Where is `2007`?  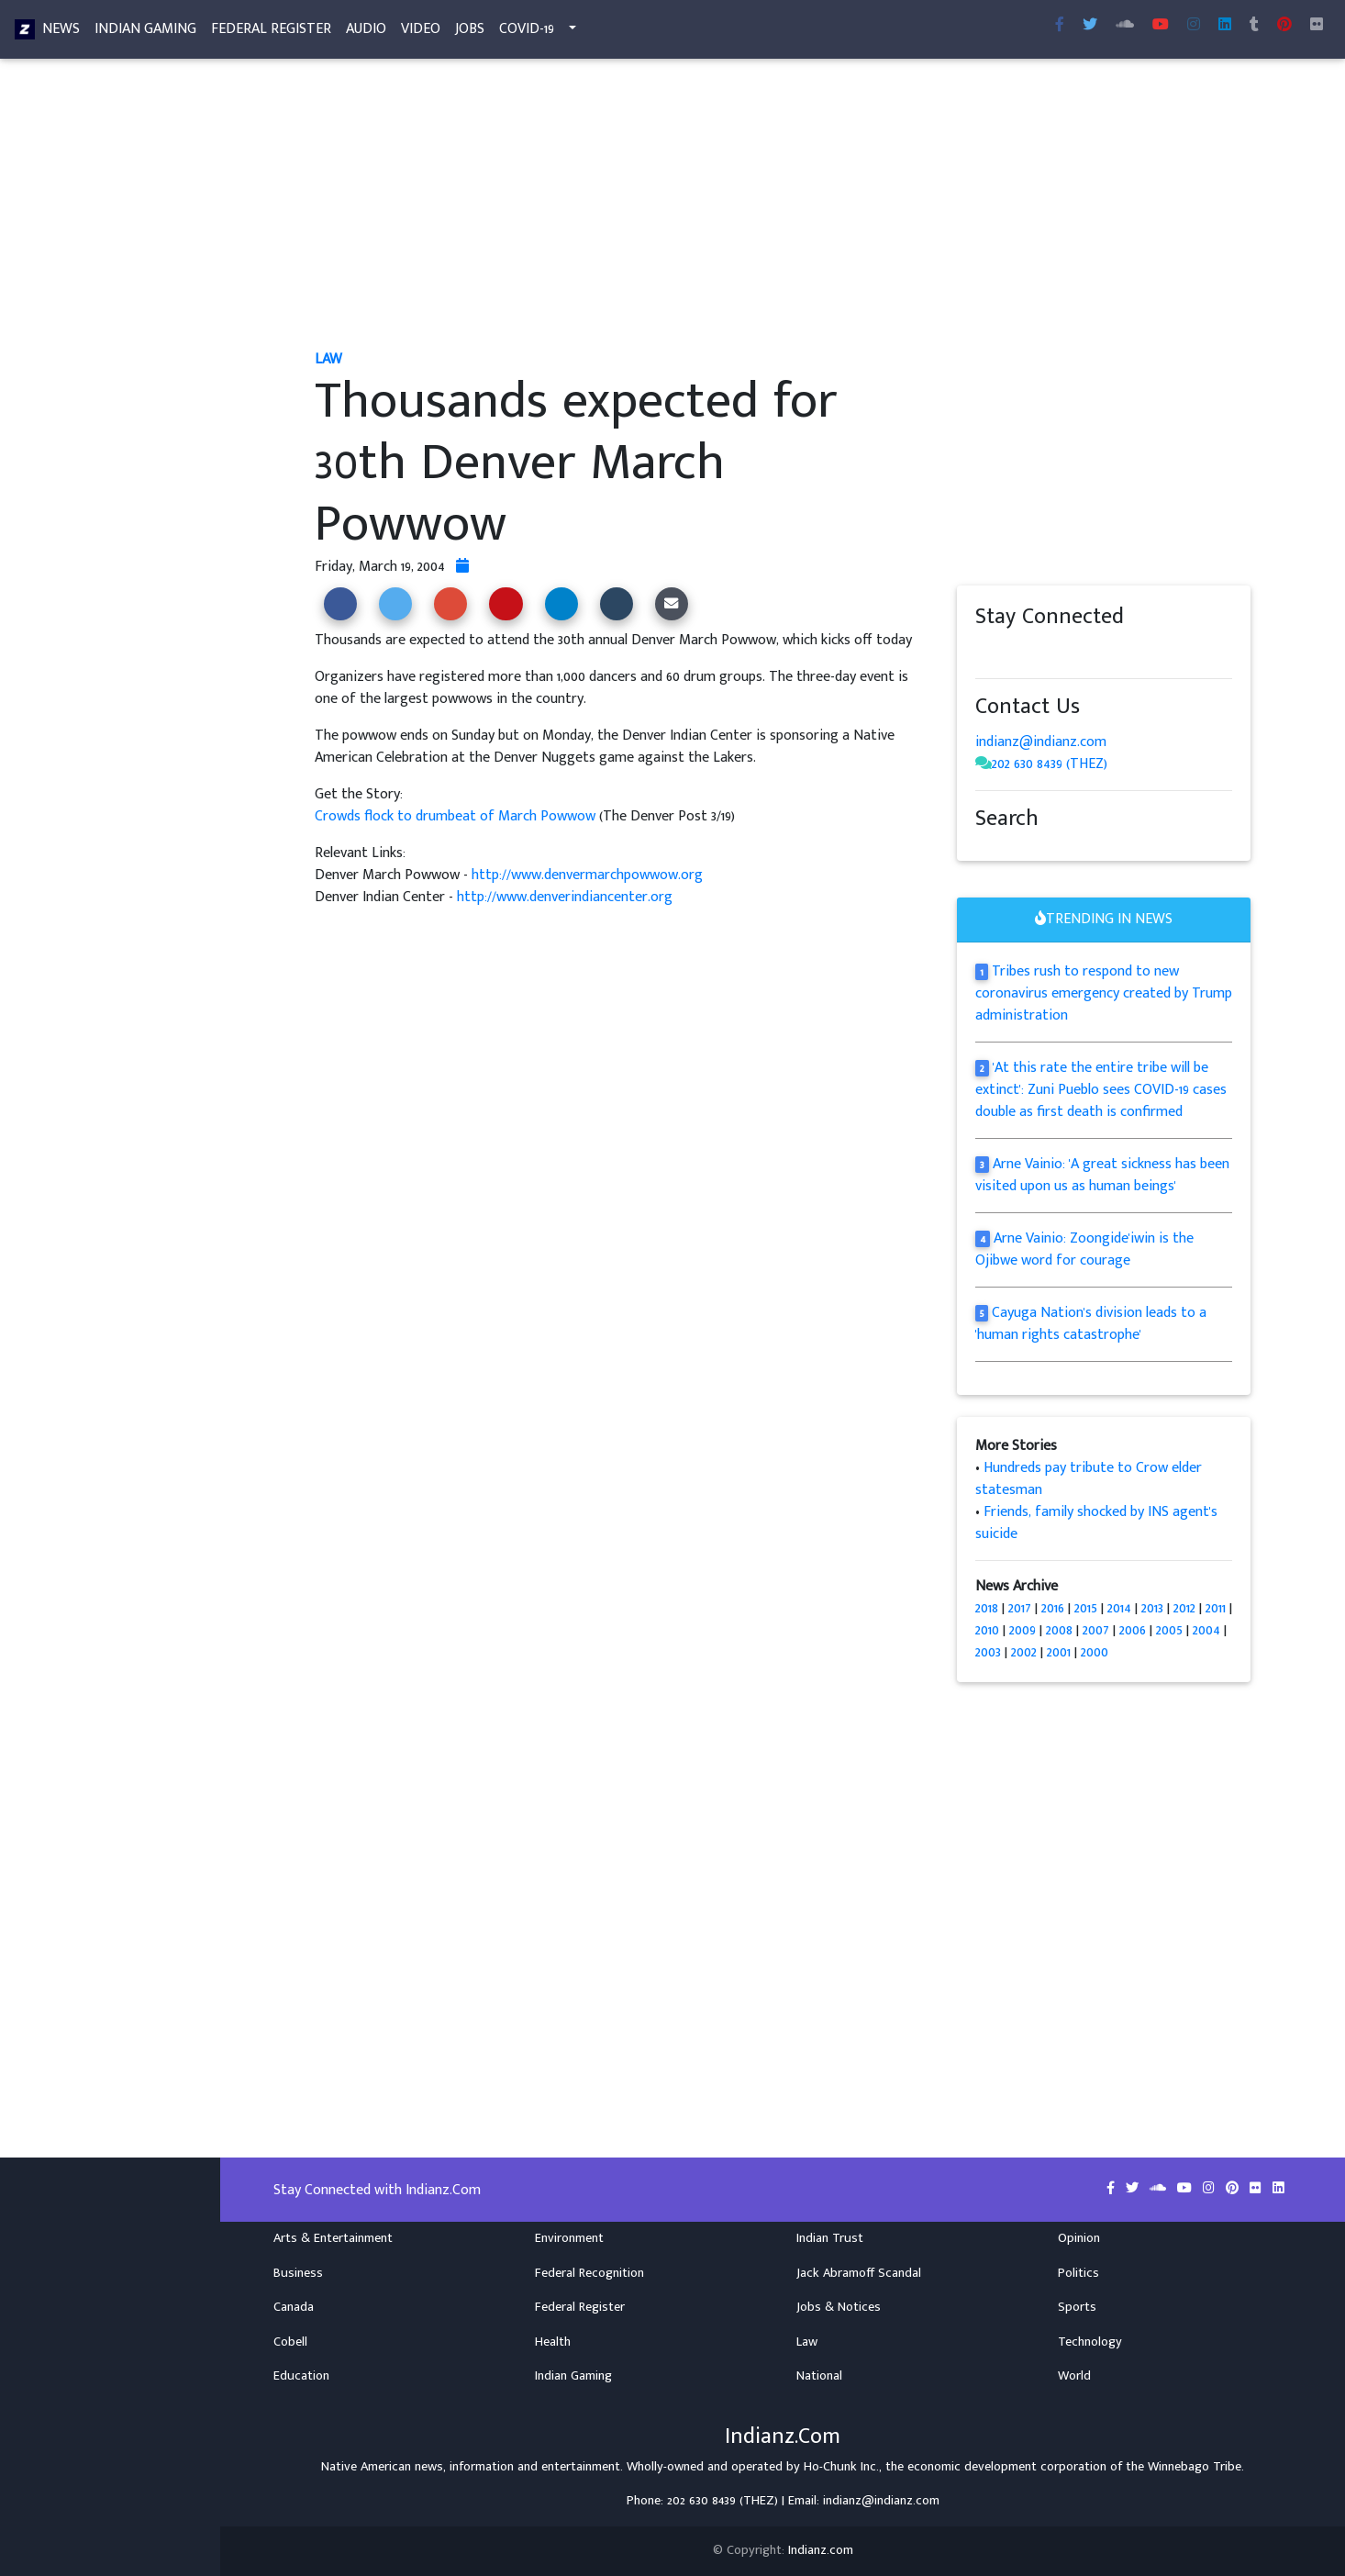 2007 is located at coordinates (1096, 1630).